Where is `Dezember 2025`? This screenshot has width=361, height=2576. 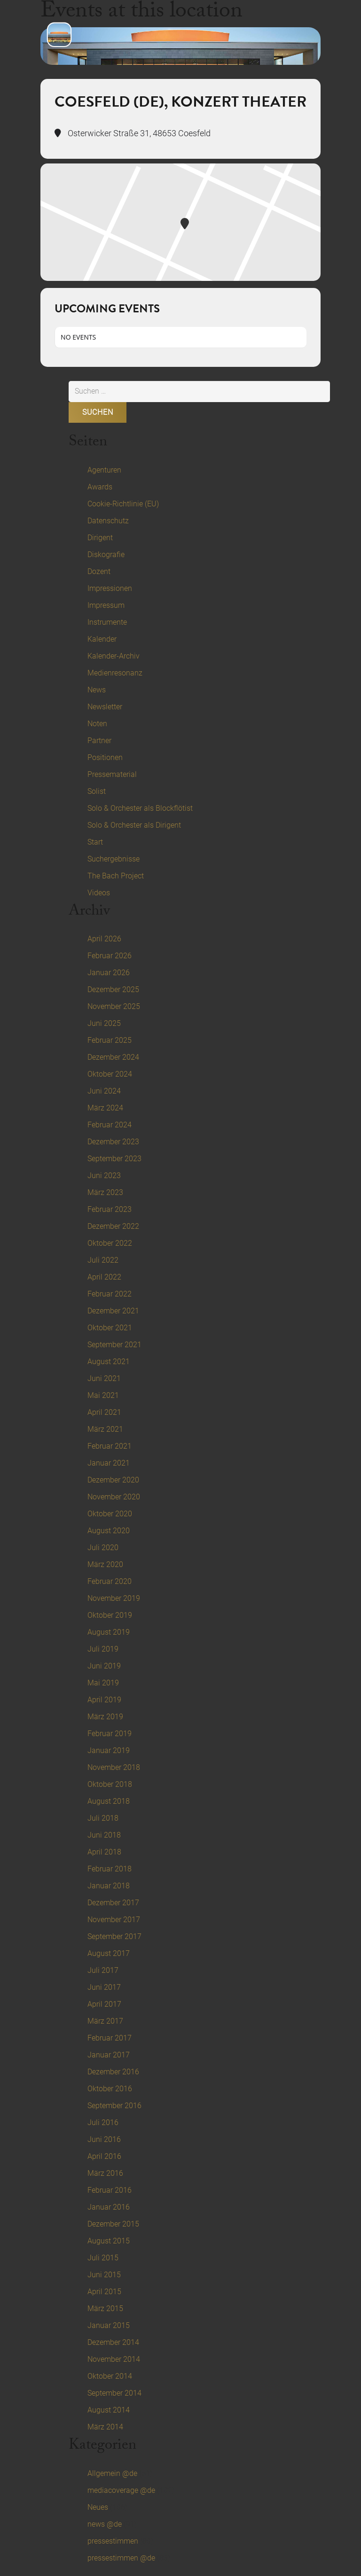 Dezember 2025 is located at coordinates (113, 989).